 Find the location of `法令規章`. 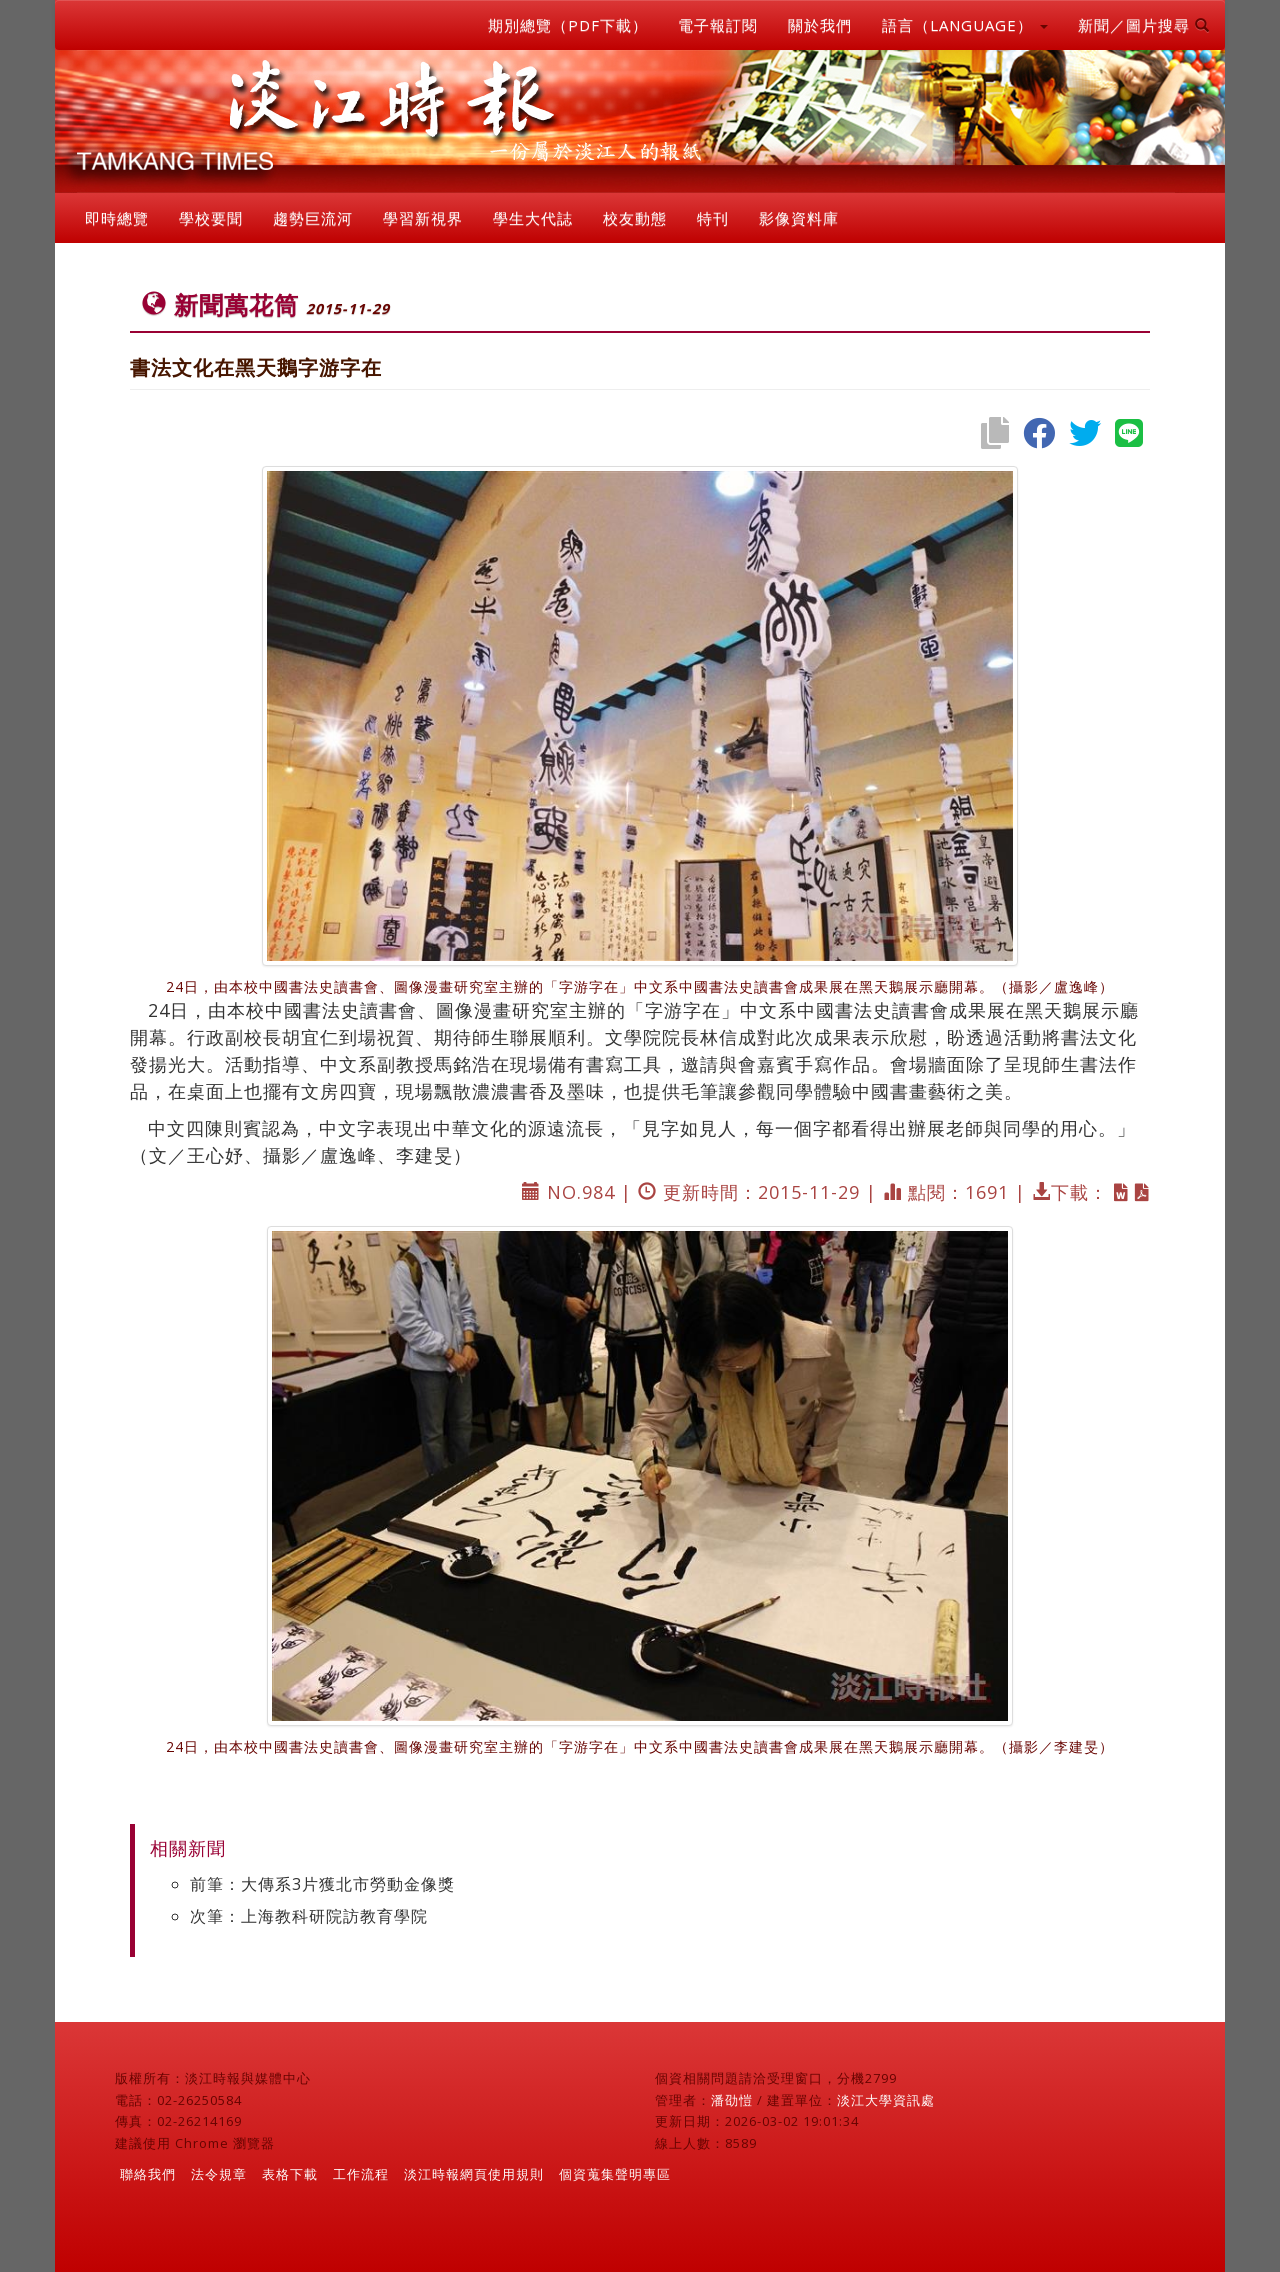

法令規章 is located at coordinates (219, 2174).